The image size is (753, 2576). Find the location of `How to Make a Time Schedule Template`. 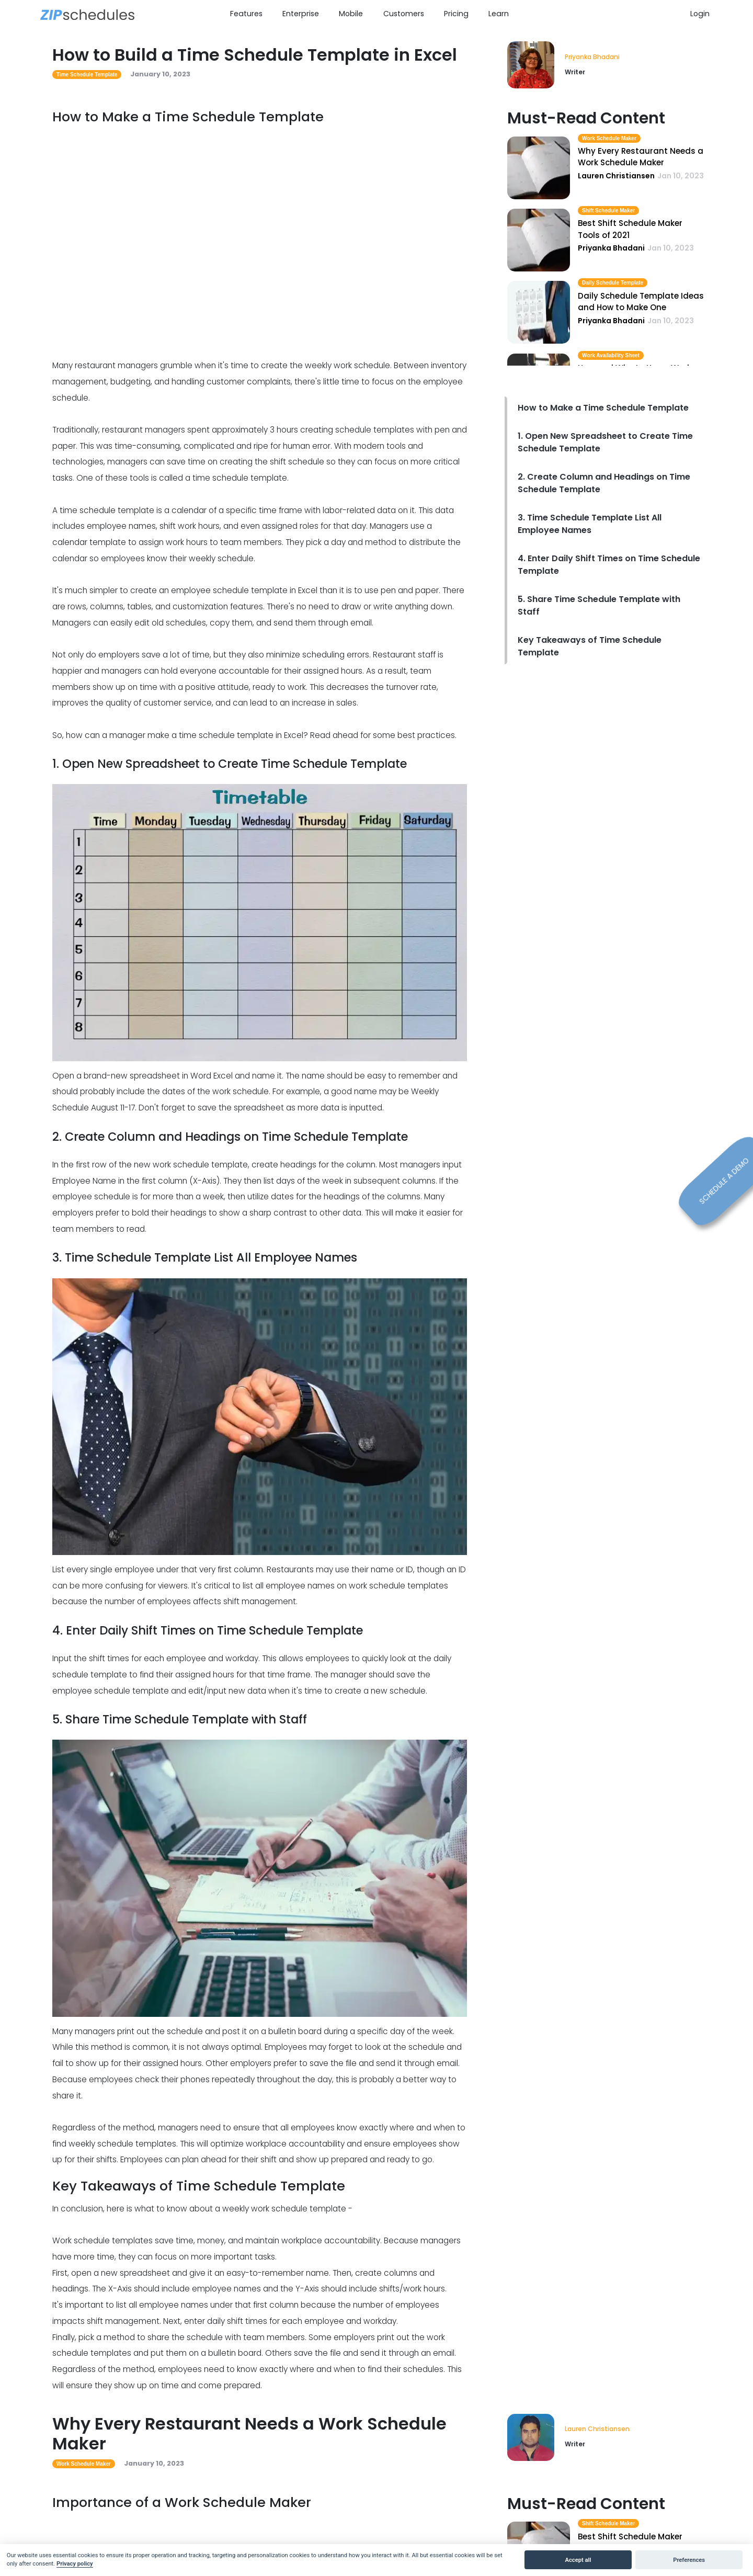

How to Make a Time Schedule Template is located at coordinates (603, 408).